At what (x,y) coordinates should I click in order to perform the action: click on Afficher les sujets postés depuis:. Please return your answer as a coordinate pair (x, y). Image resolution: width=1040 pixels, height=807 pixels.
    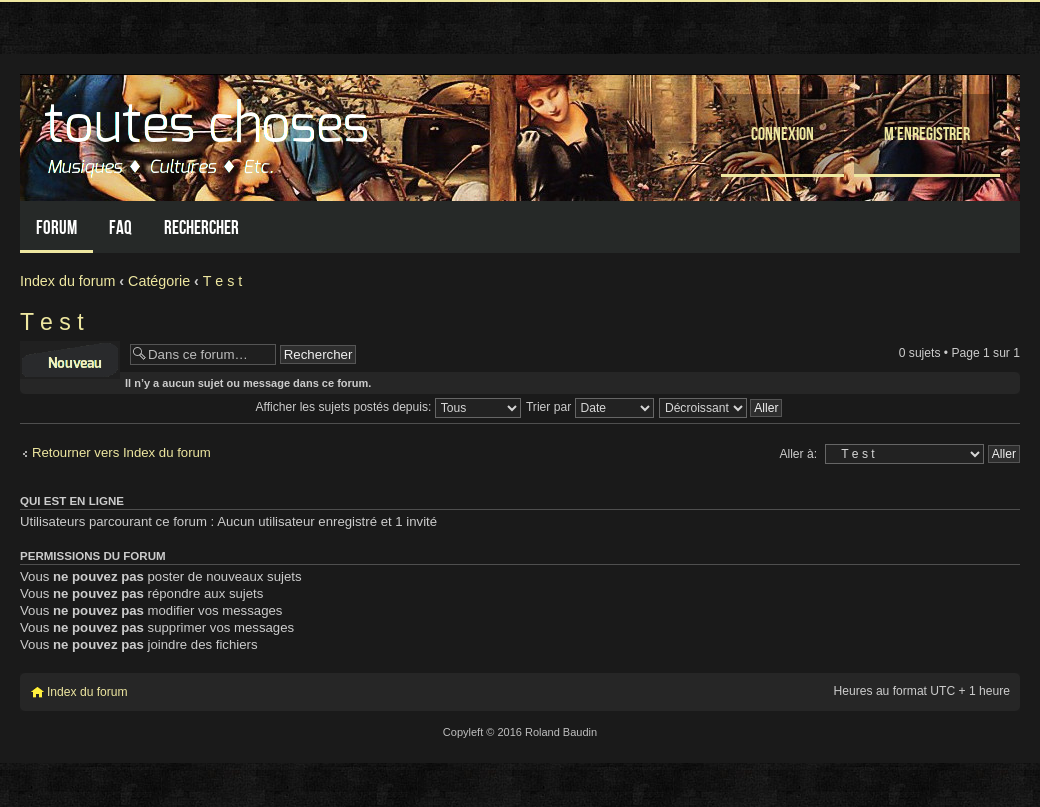
    Looking at the image, I should click on (388, 407).